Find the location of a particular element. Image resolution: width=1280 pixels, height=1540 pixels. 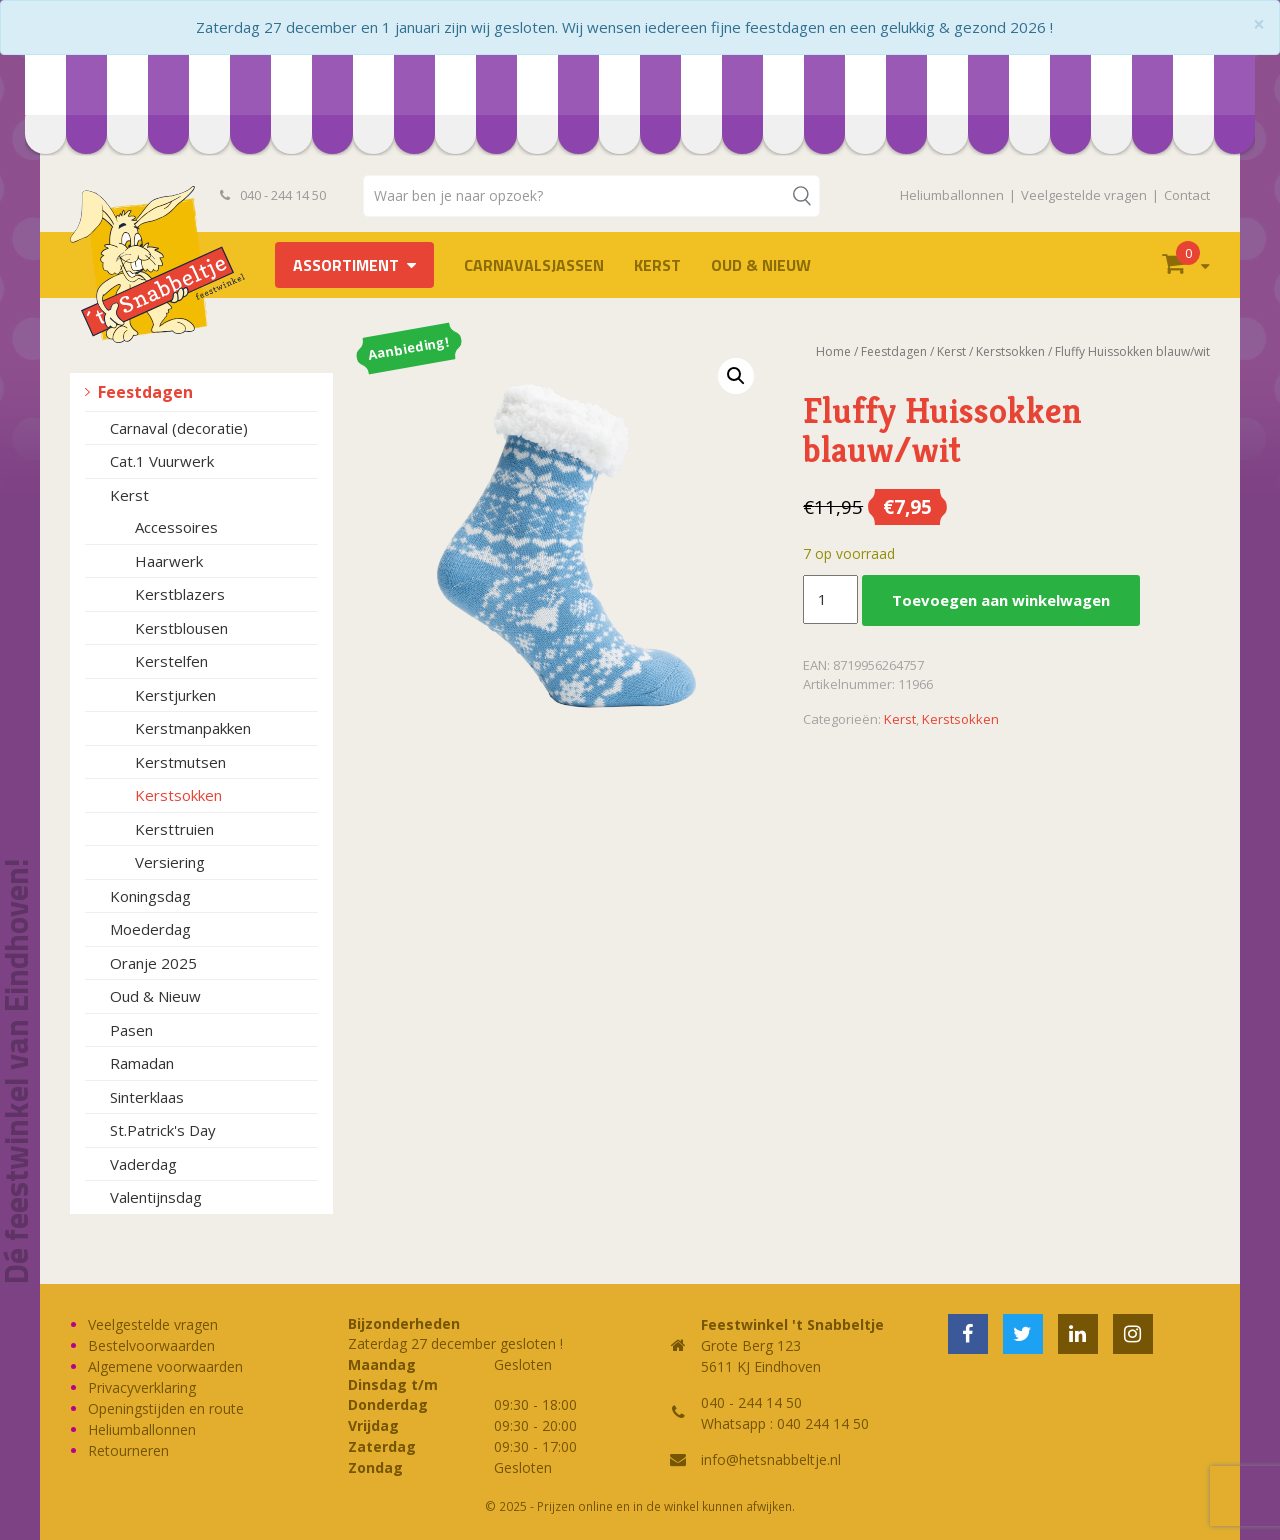

Privacyverklaring is located at coordinates (142, 1387).